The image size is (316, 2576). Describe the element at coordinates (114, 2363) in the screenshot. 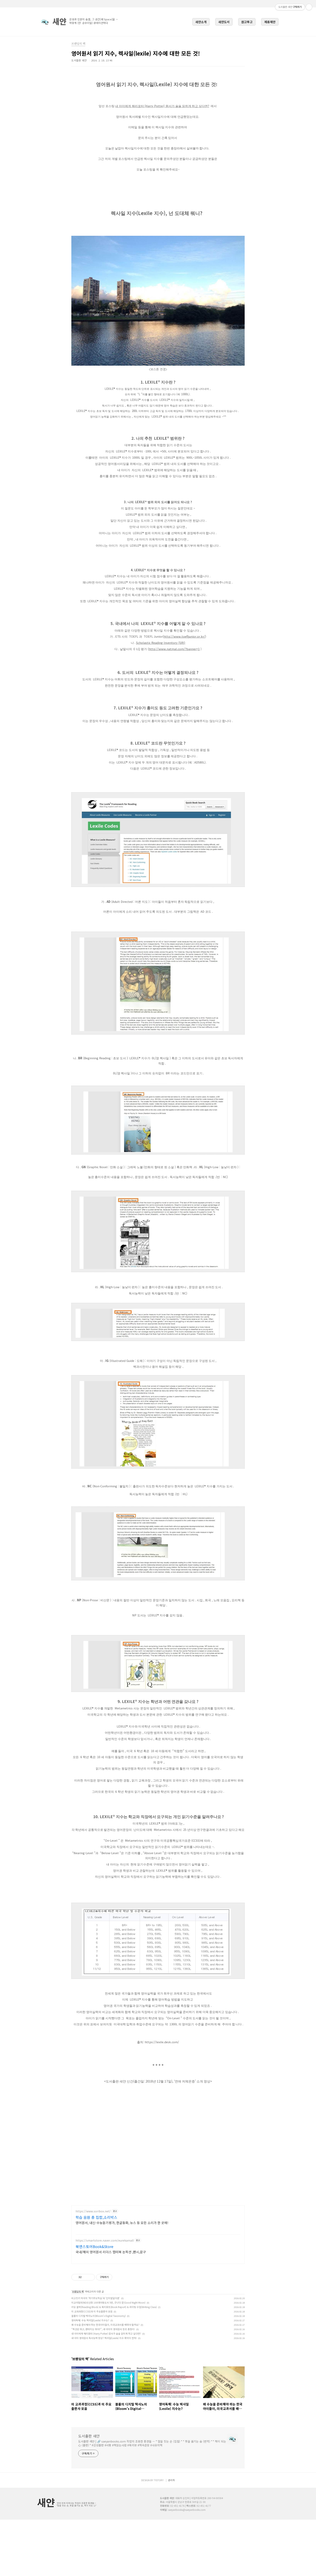

I see `리딩 블락(Reading Block) & 북리포트(Book Report) & 라이팅 수업(Writing Class)` at that location.